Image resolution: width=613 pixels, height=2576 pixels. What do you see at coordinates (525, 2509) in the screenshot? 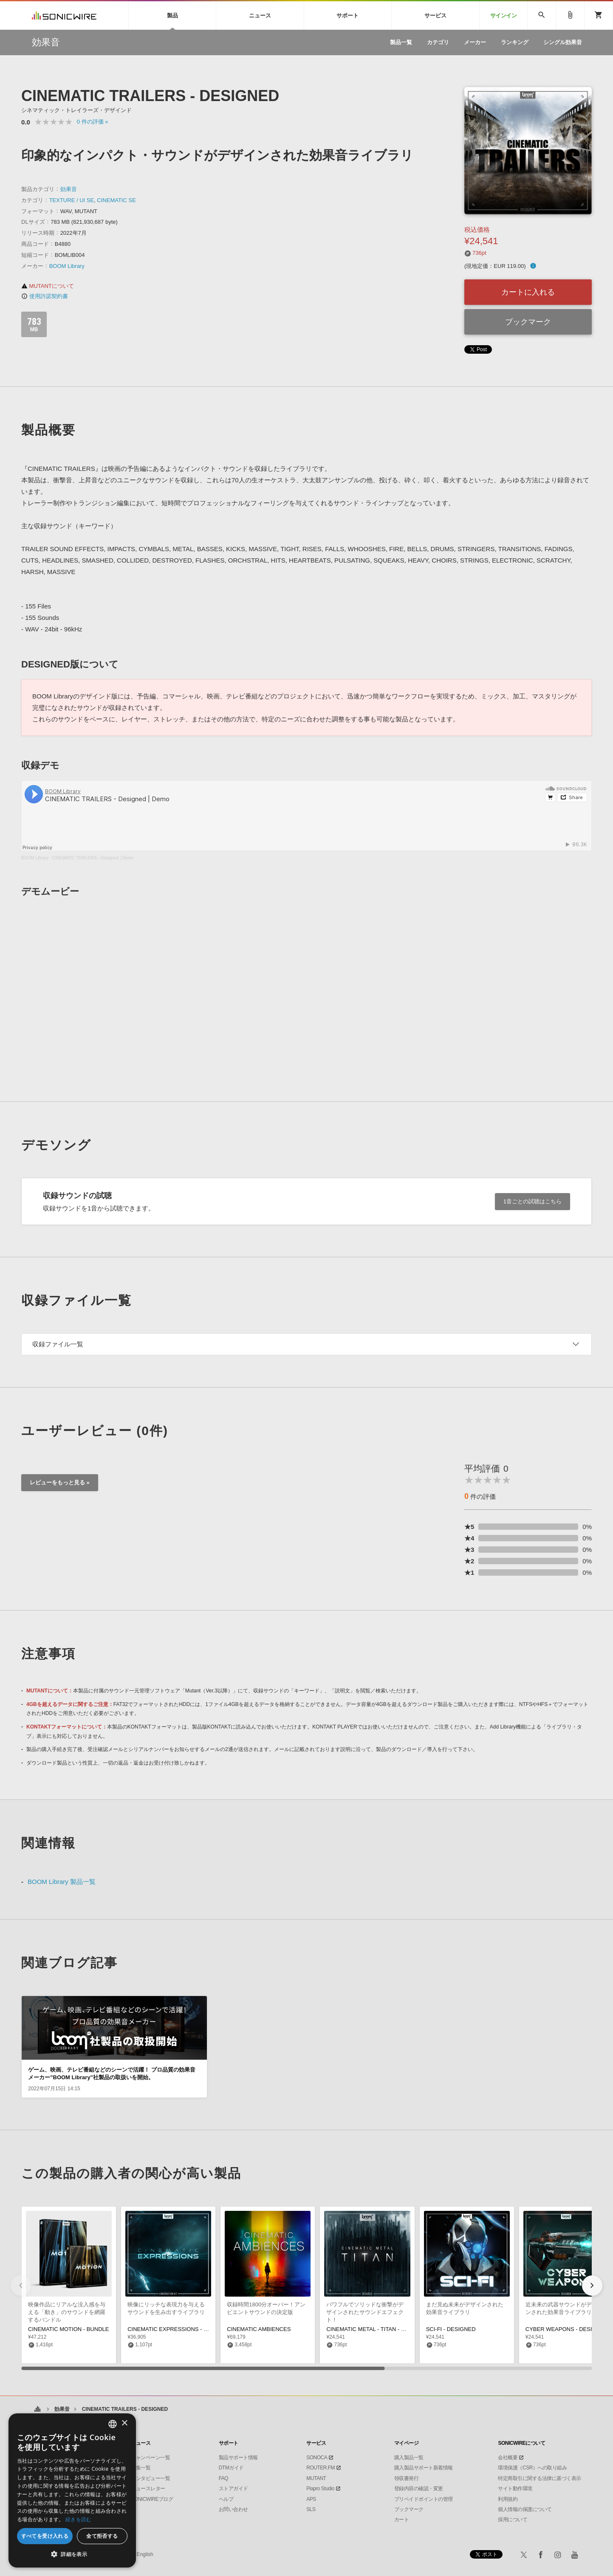
I see `個人情報の保護について` at bounding box center [525, 2509].